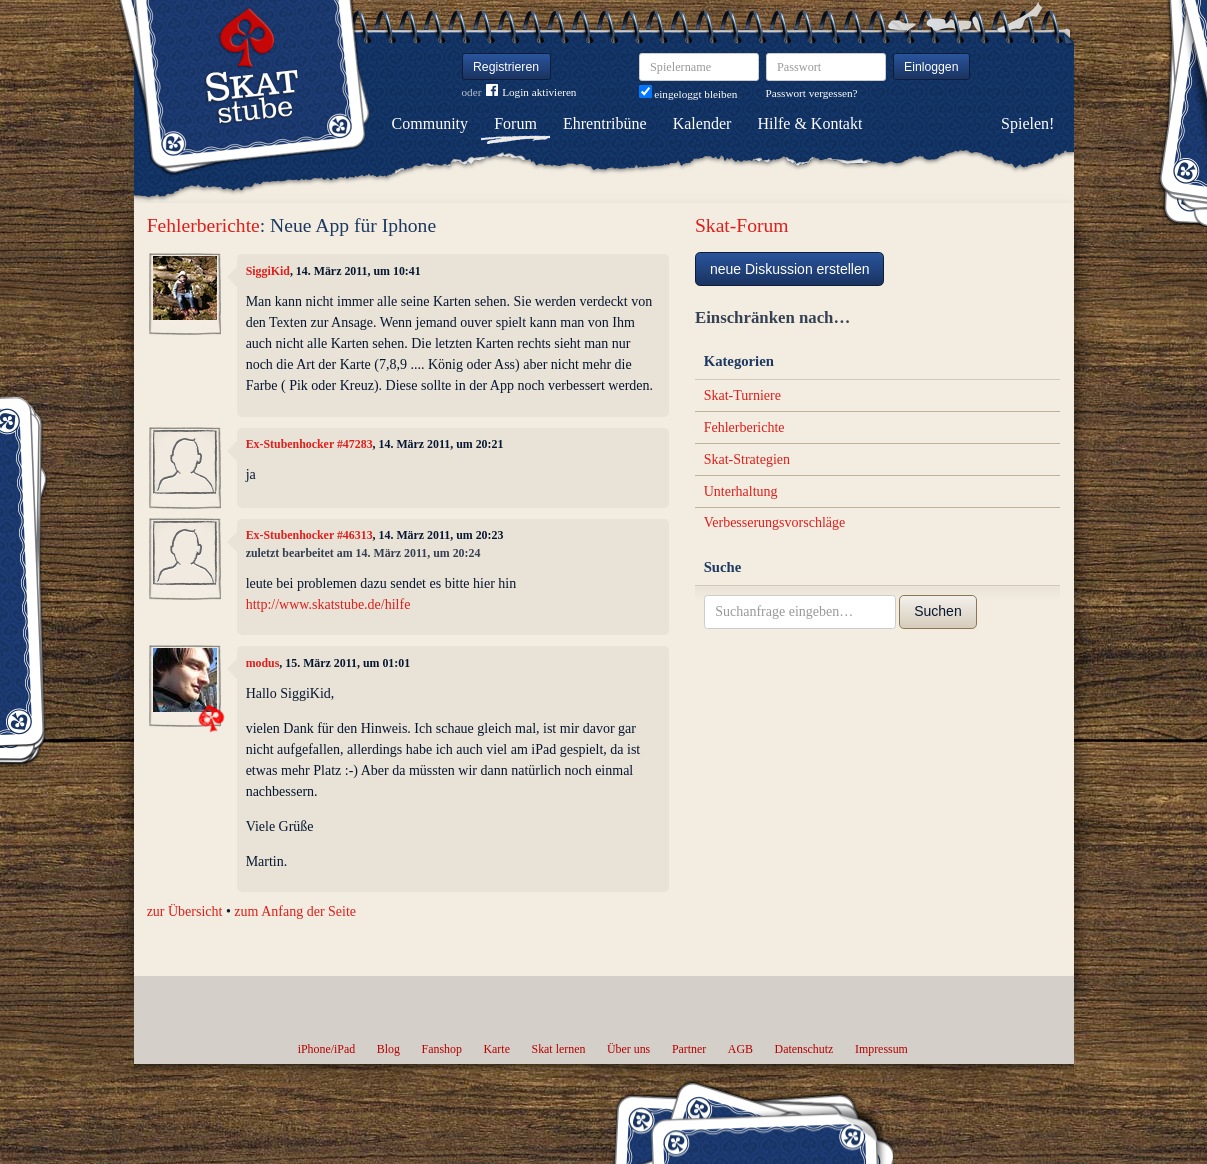 This screenshot has width=1207, height=1164. What do you see at coordinates (937, 611) in the screenshot?
I see `Suchen` at bounding box center [937, 611].